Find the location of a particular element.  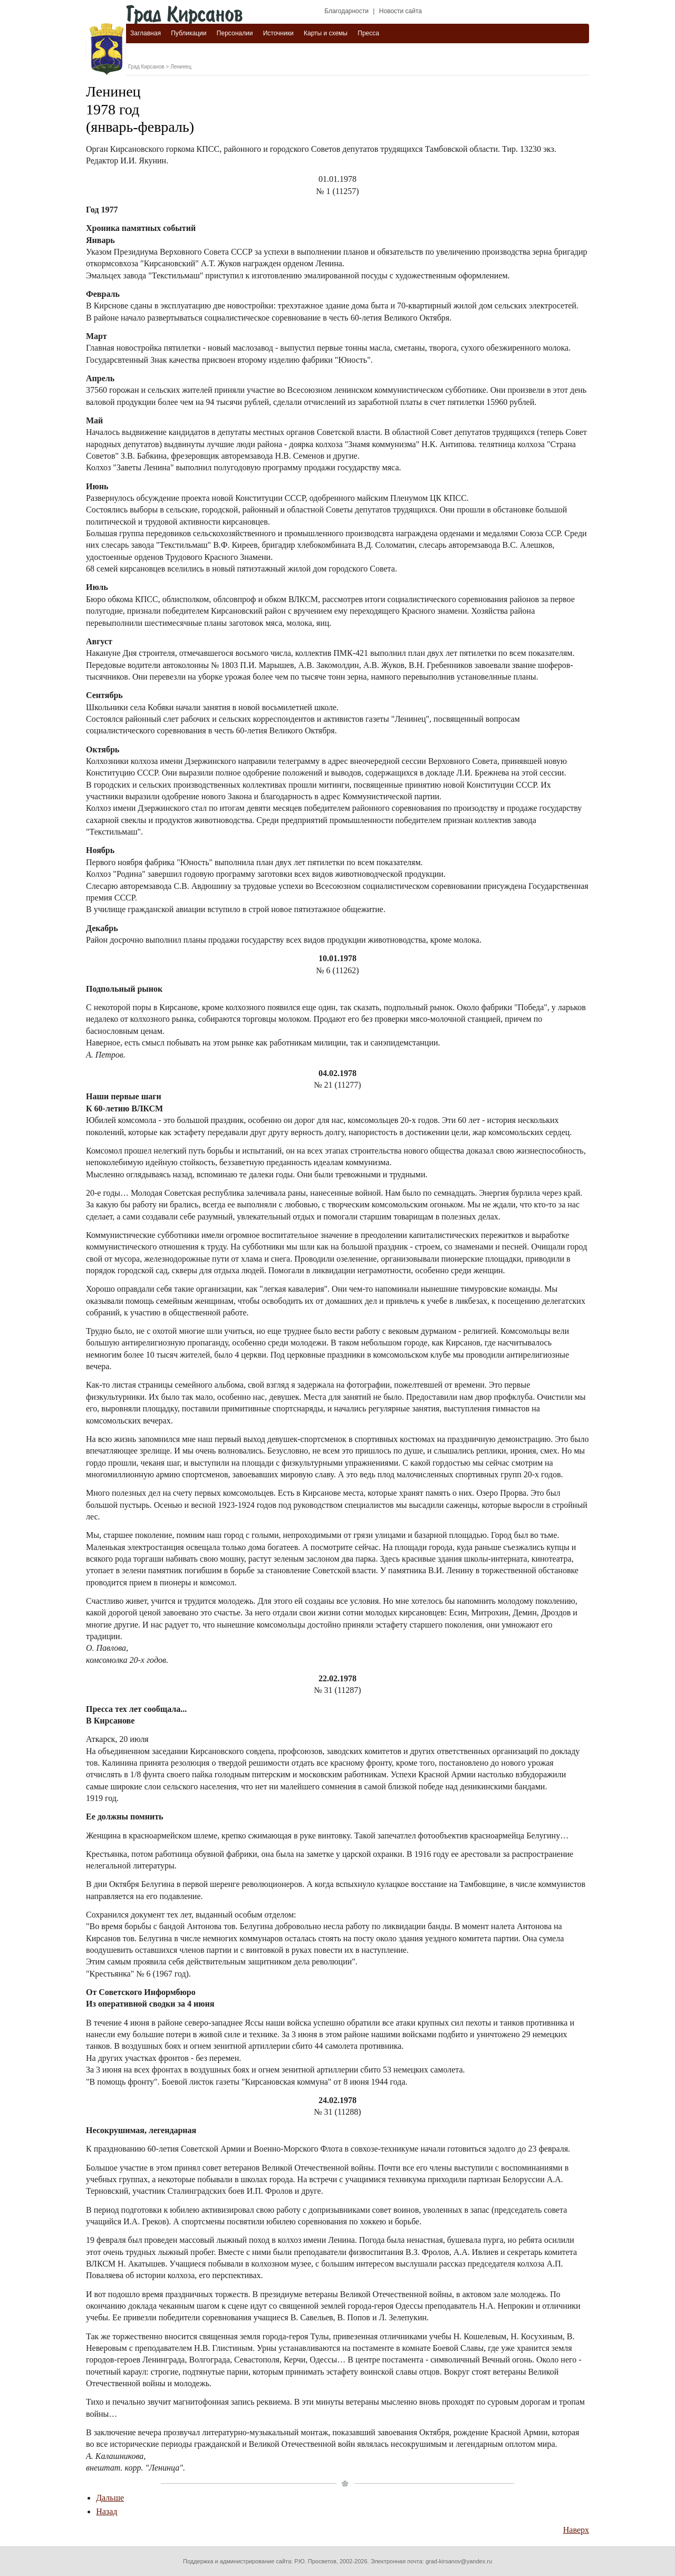

Карты и схемы is located at coordinates (326, 33).